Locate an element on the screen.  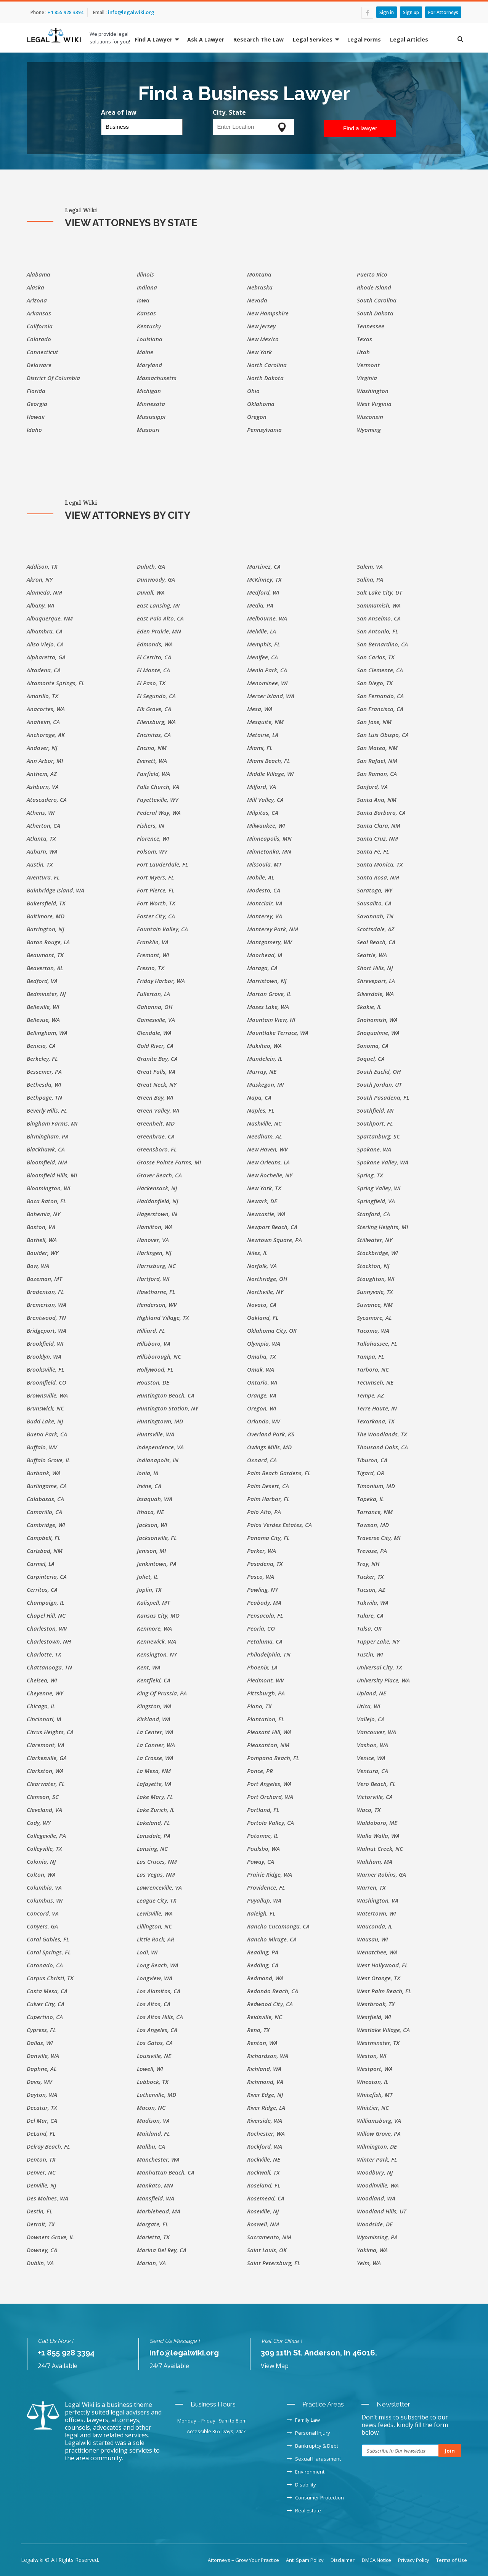
Port Angeles, WA is located at coordinates (269, 1784).